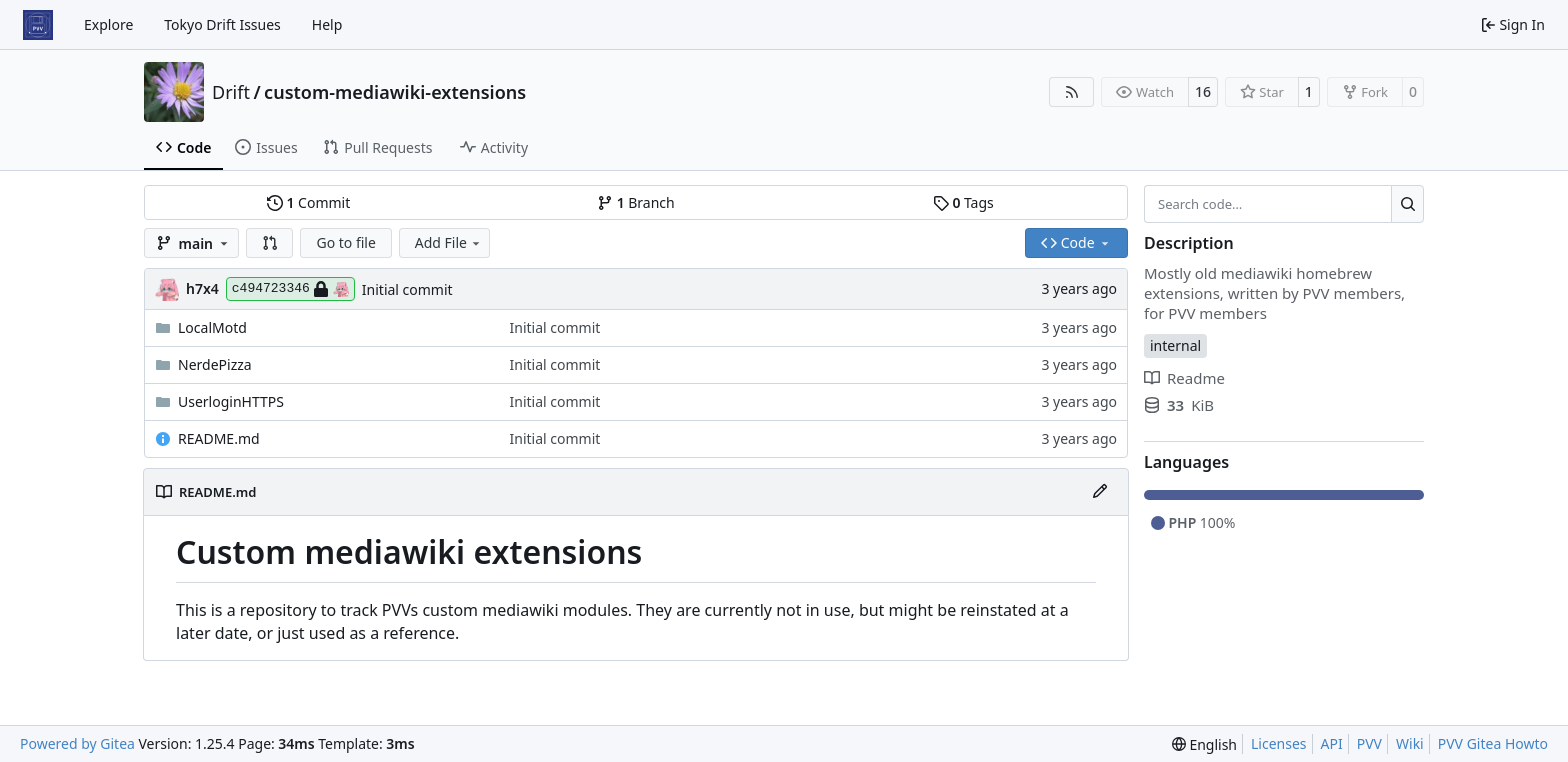 The height and width of the screenshot is (762, 1568). Describe the element at coordinates (1072, 92) in the screenshot. I see `[RSS Feed]` at that location.